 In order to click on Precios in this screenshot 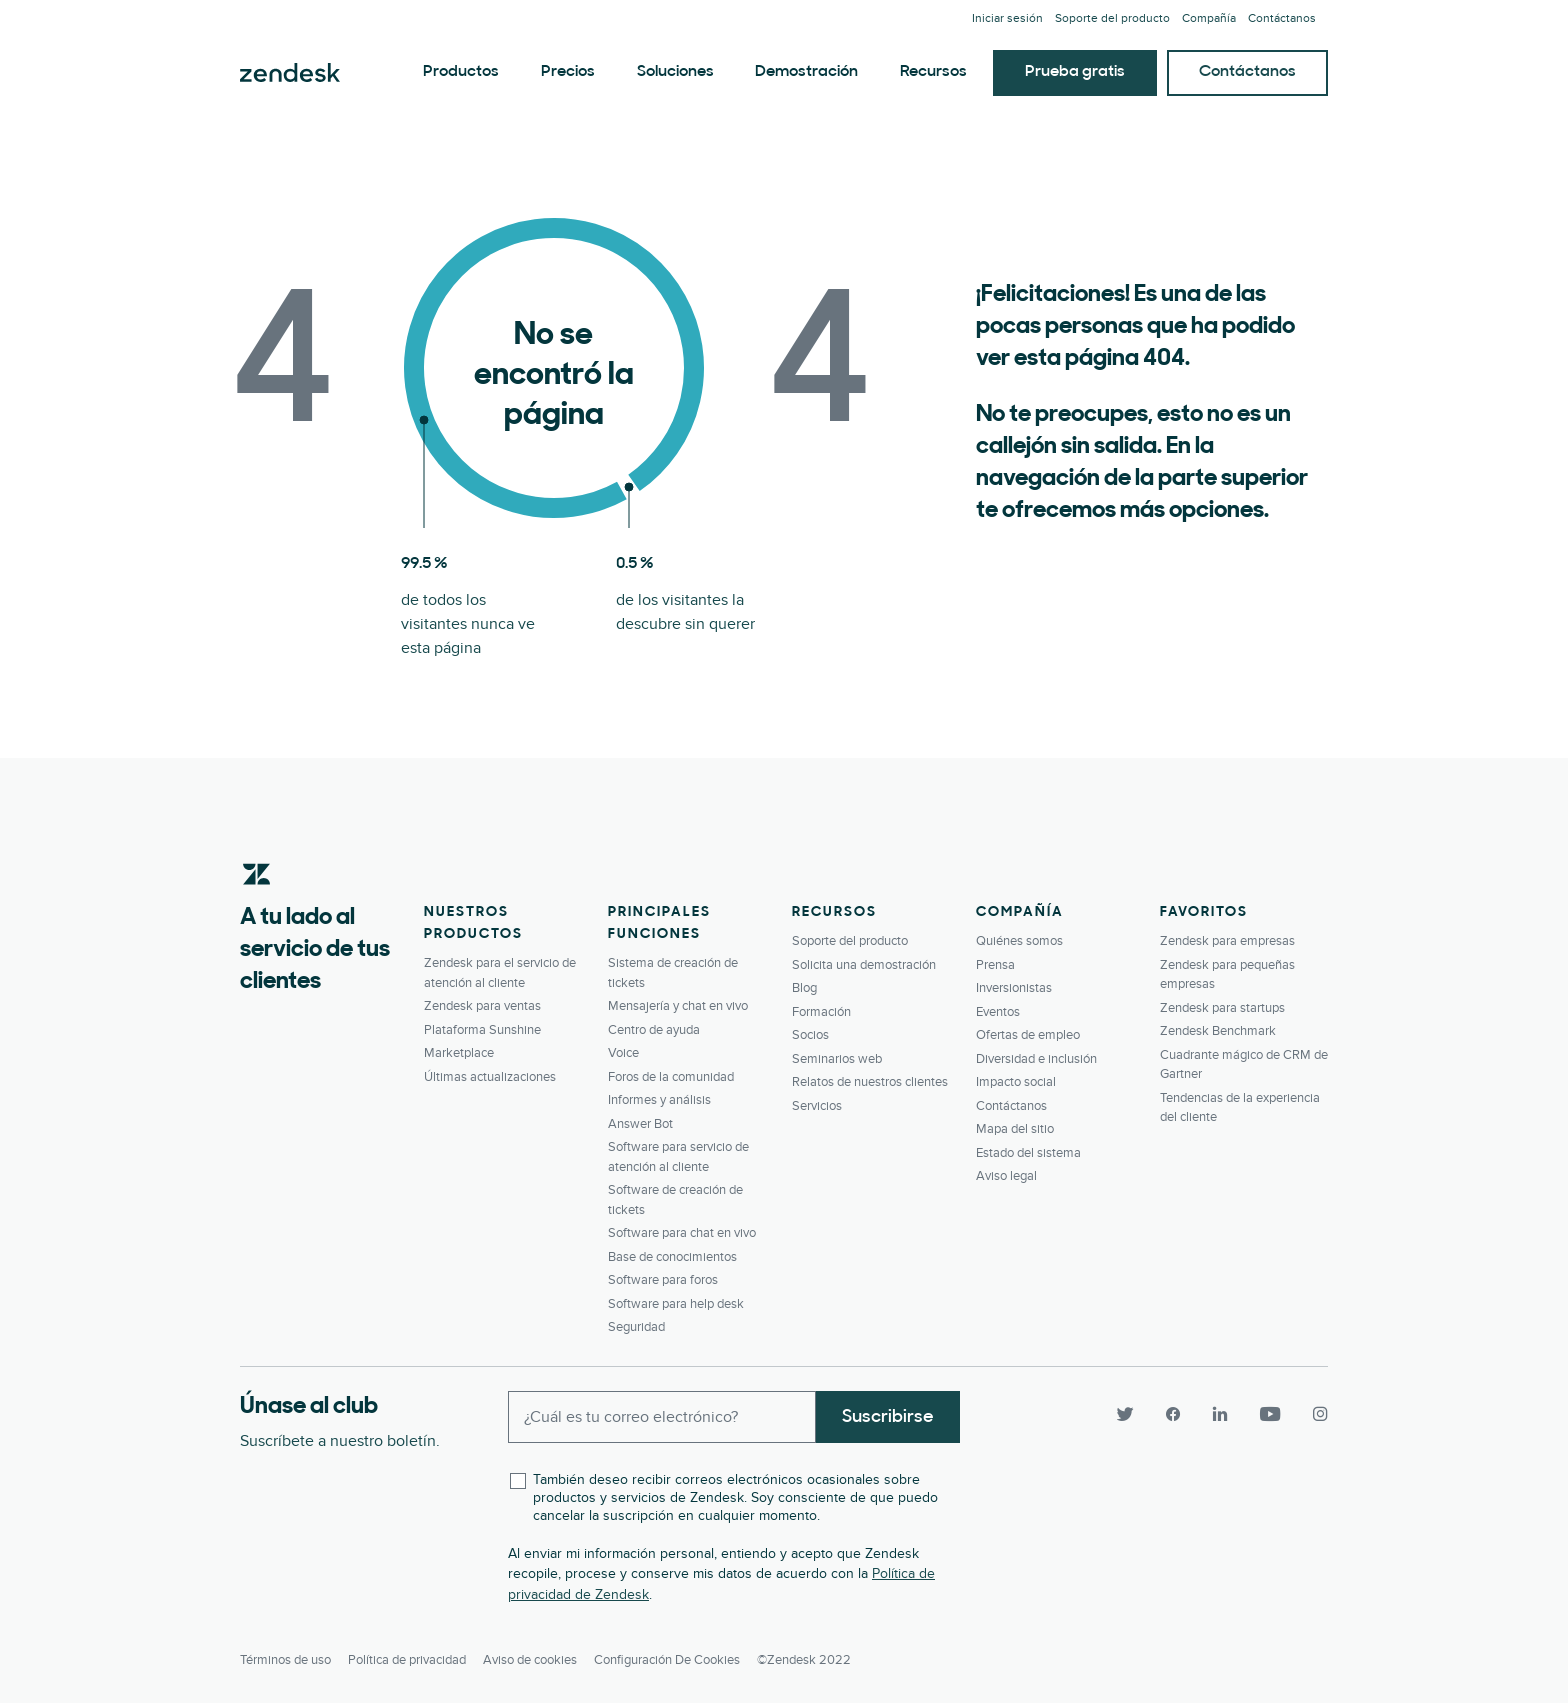, I will do `click(568, 72)`.